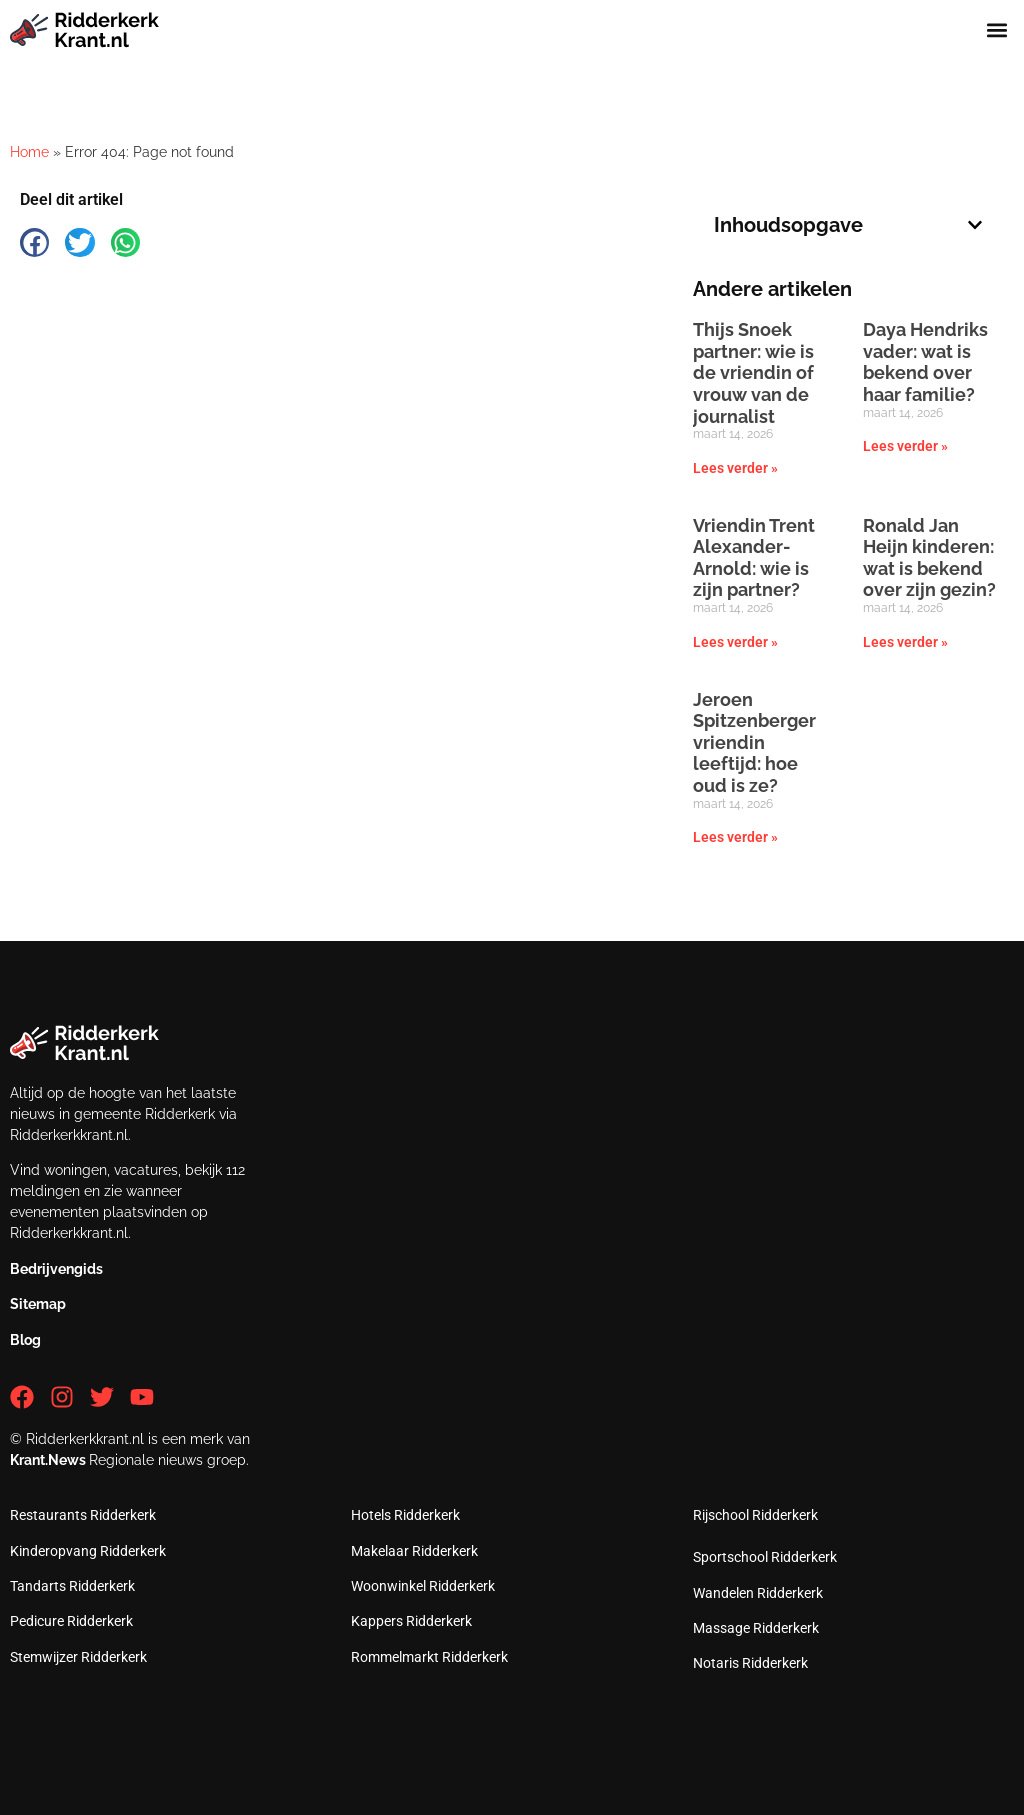  What do you see at coordinates (735, 837) in the screenshot?
I see `Lees verder » [Lees meer over Jeroen Spitzenberger vriendin leeftijd: hoe oud is ze?]` at bounding box center [735, 837].